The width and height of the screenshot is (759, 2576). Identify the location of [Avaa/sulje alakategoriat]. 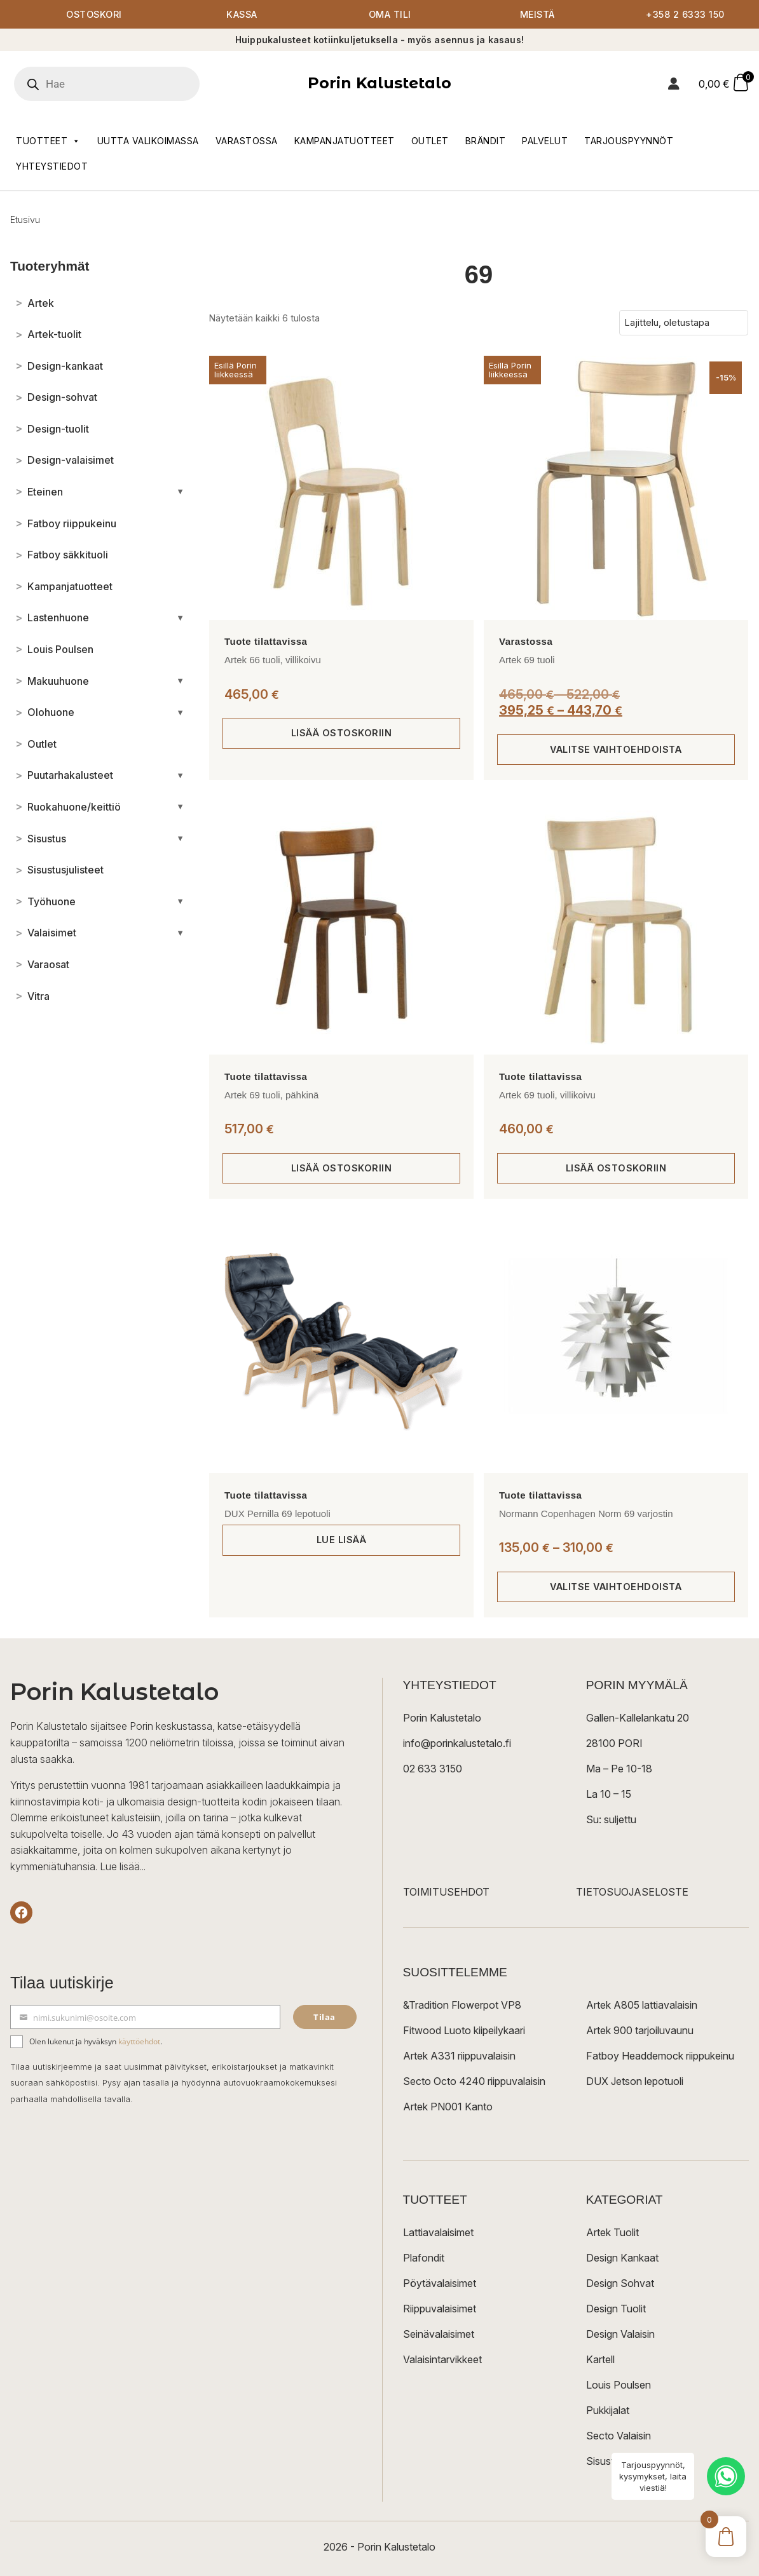
(180, 492).